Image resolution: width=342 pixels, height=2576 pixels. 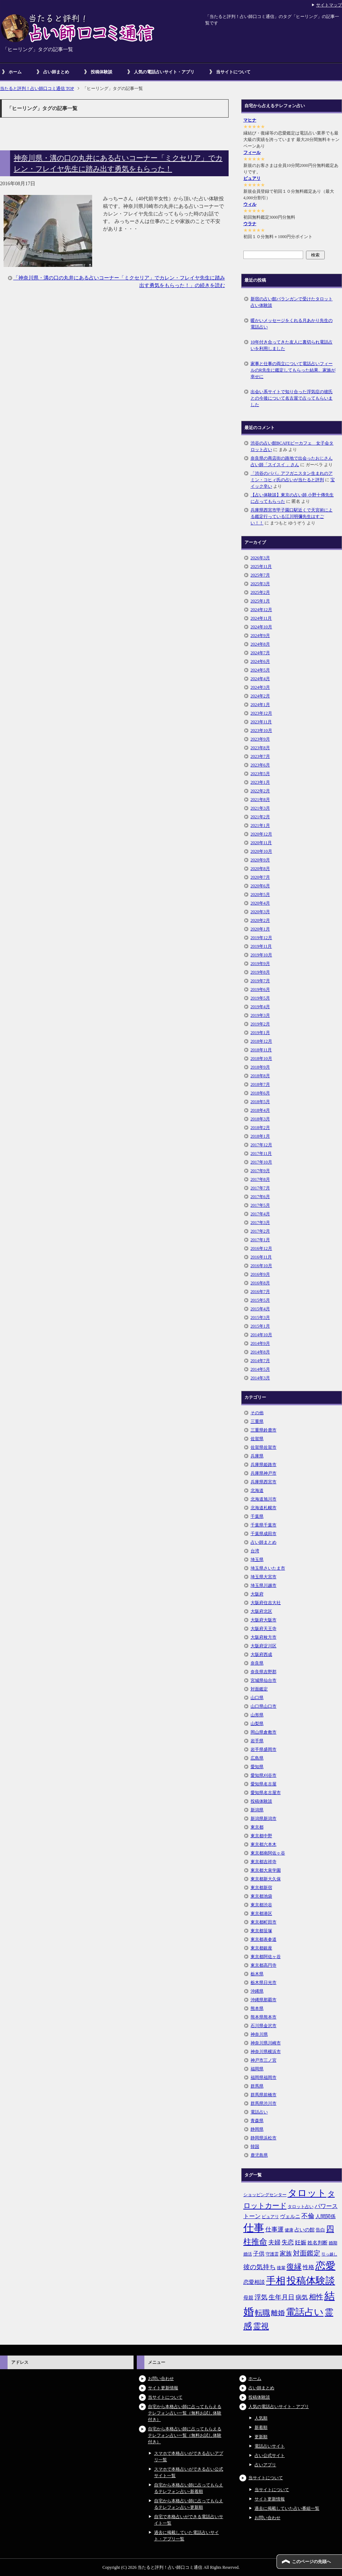 I want to click on タロット [タロット (36個の項目)], so click(x=307, y=2193).